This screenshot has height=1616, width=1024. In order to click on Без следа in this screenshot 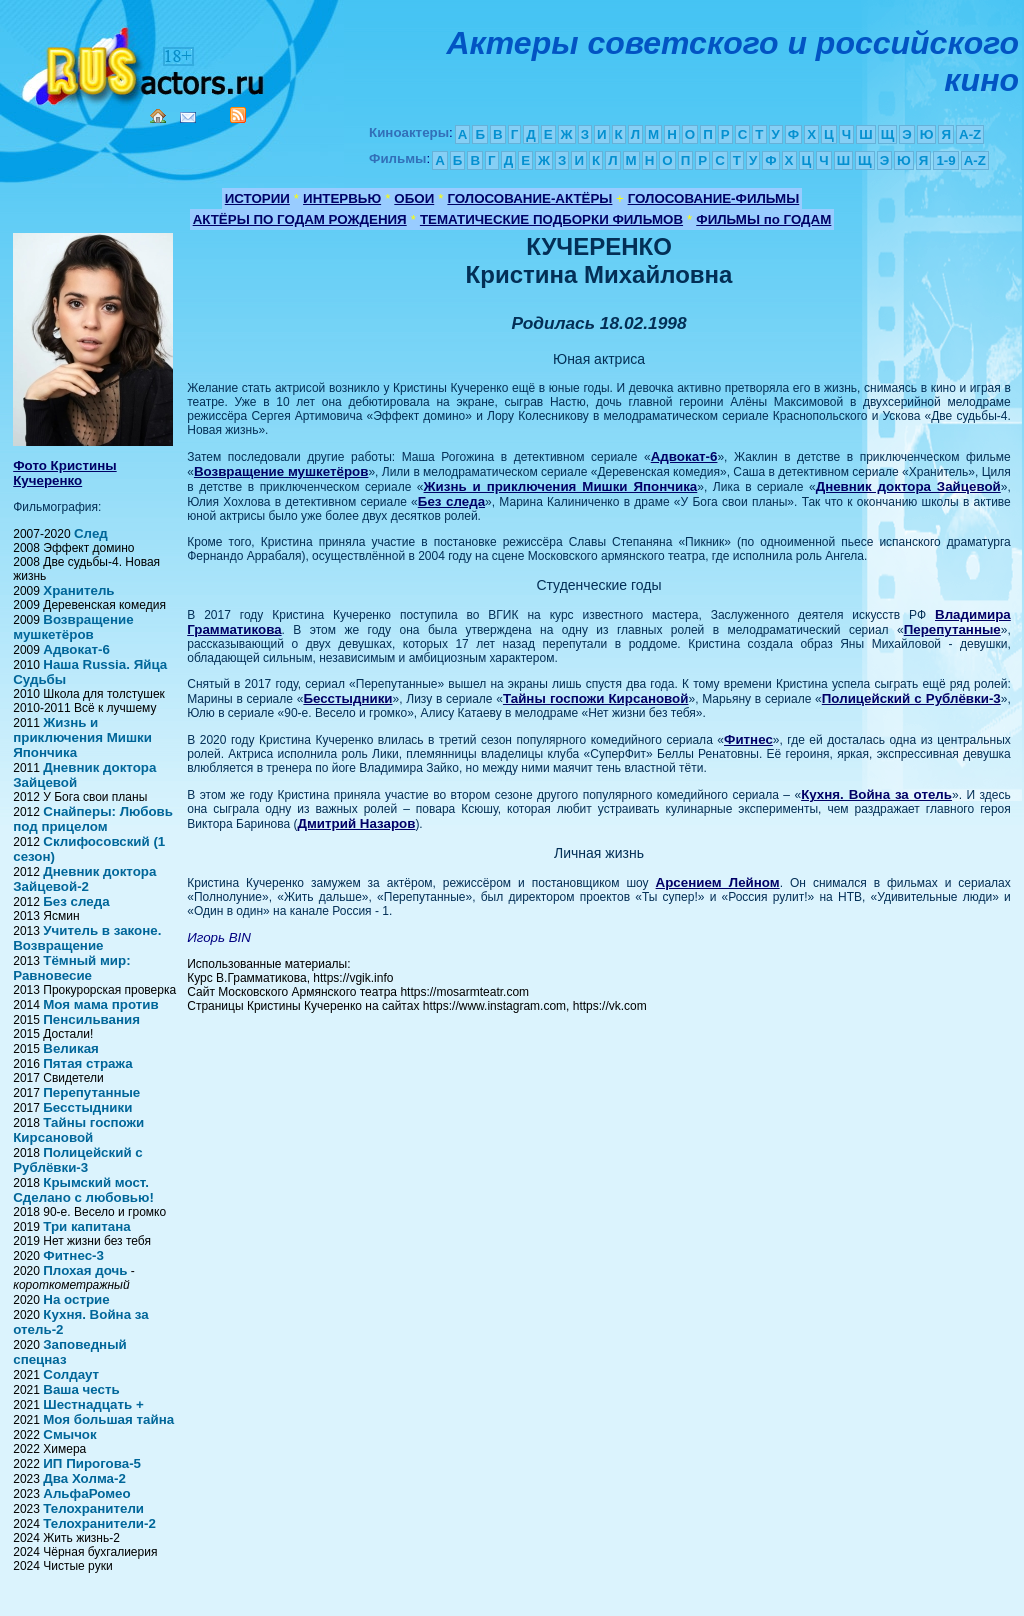, I will do `click(76, 901)`.